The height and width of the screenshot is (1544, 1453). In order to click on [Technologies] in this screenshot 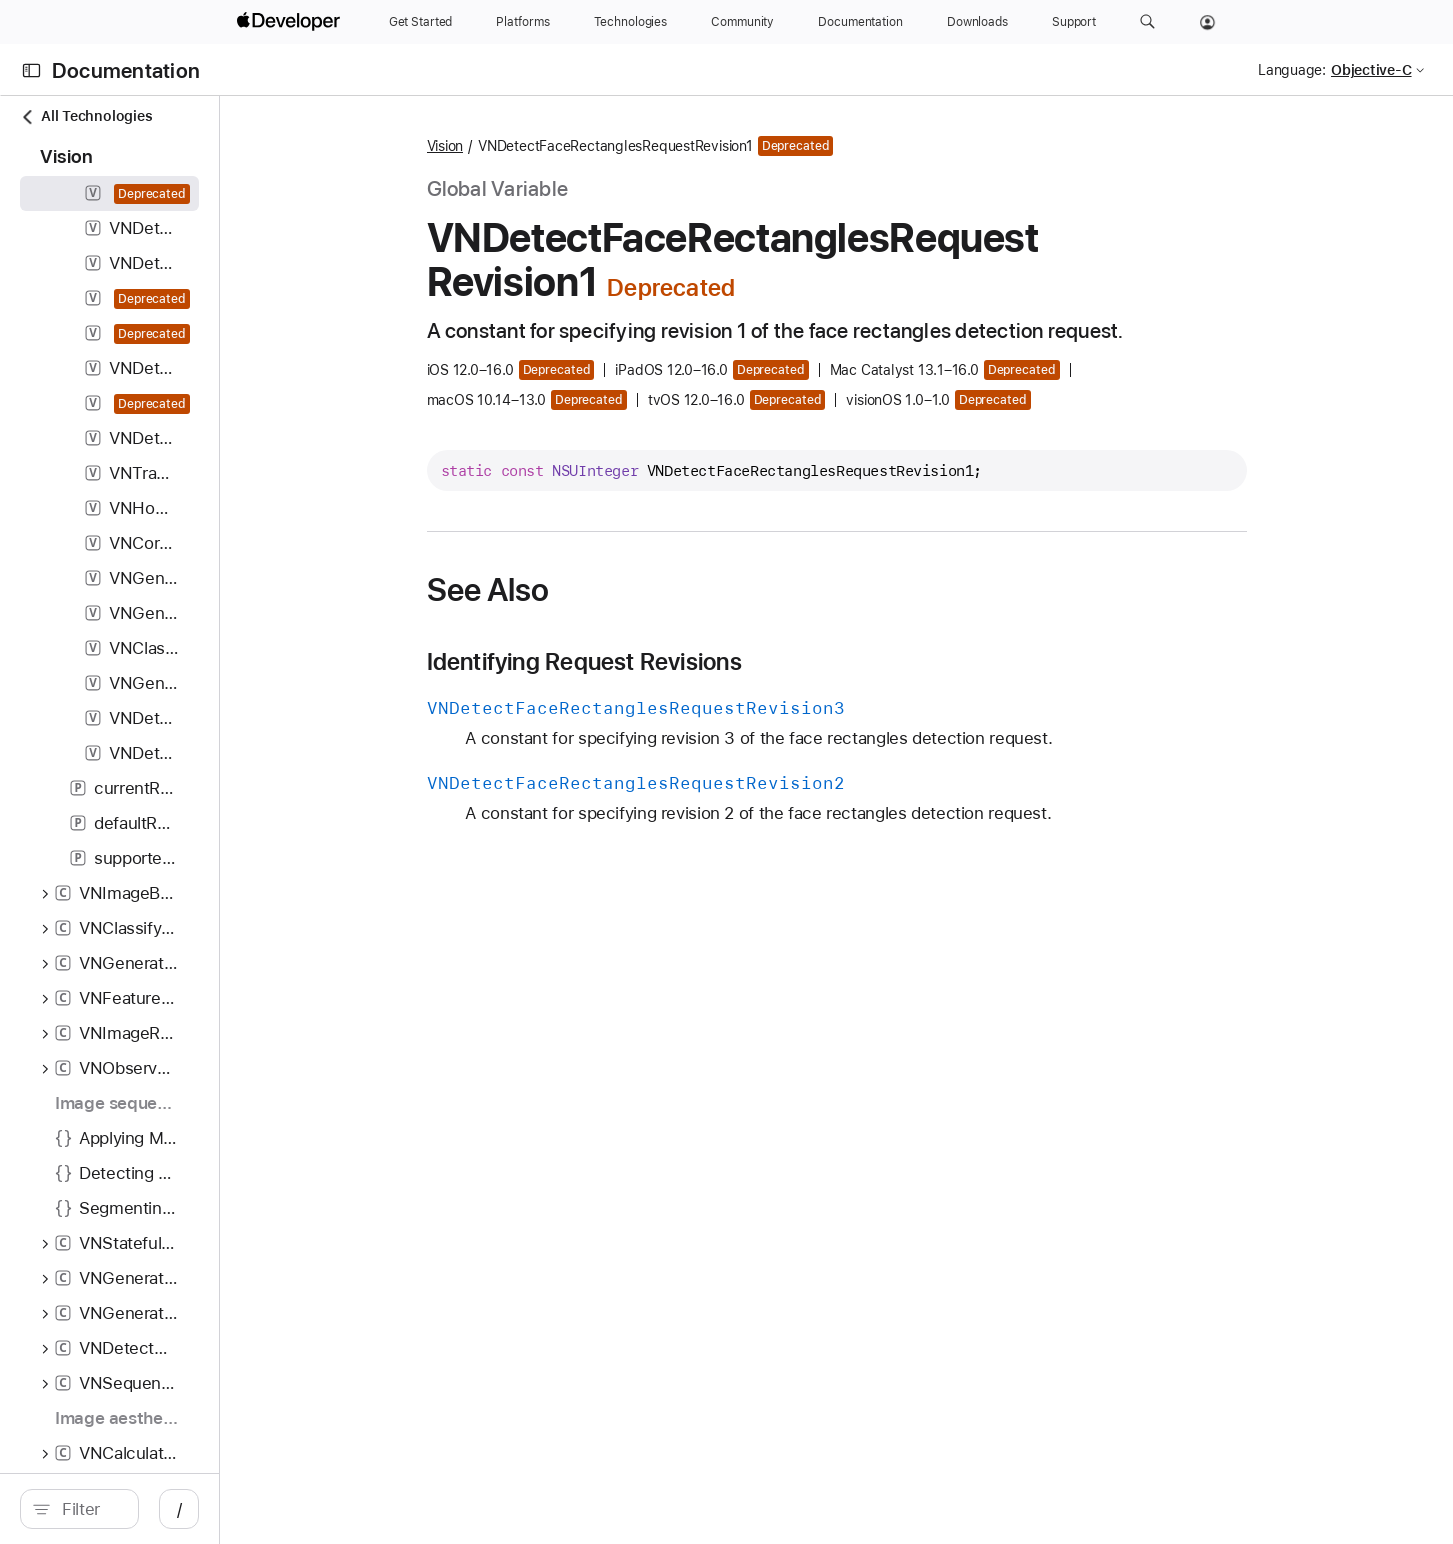, I will do `click(631, 22)`.